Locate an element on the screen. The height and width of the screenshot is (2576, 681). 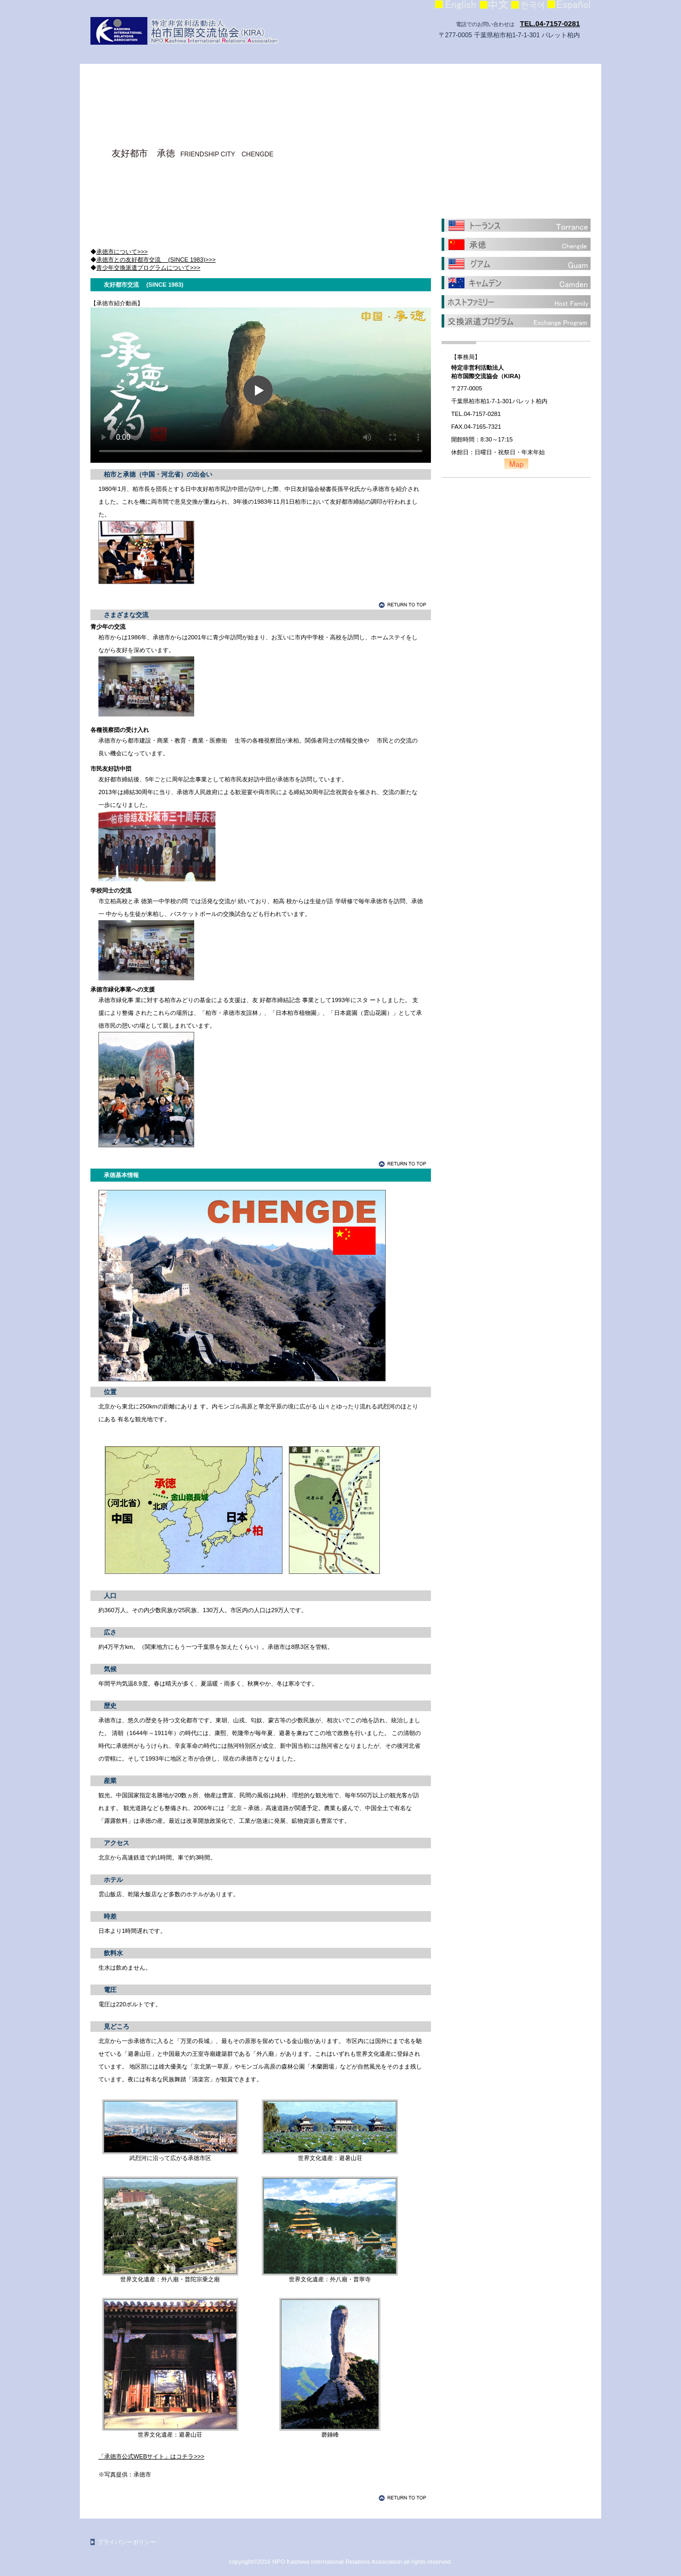
TEL.04-7157-0281 is located at coordinates (550, 24).